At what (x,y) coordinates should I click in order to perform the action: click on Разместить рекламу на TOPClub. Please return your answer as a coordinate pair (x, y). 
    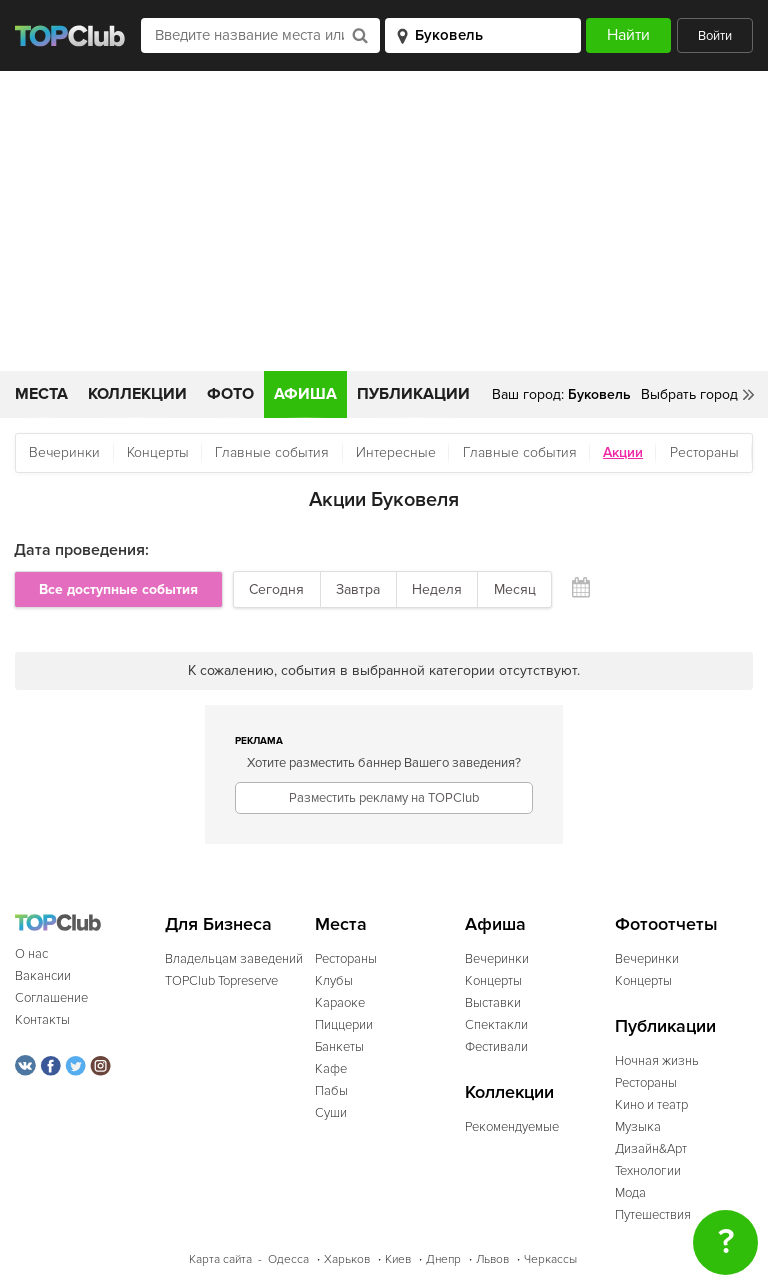
    Looking at the image, I should click on (384, 798).